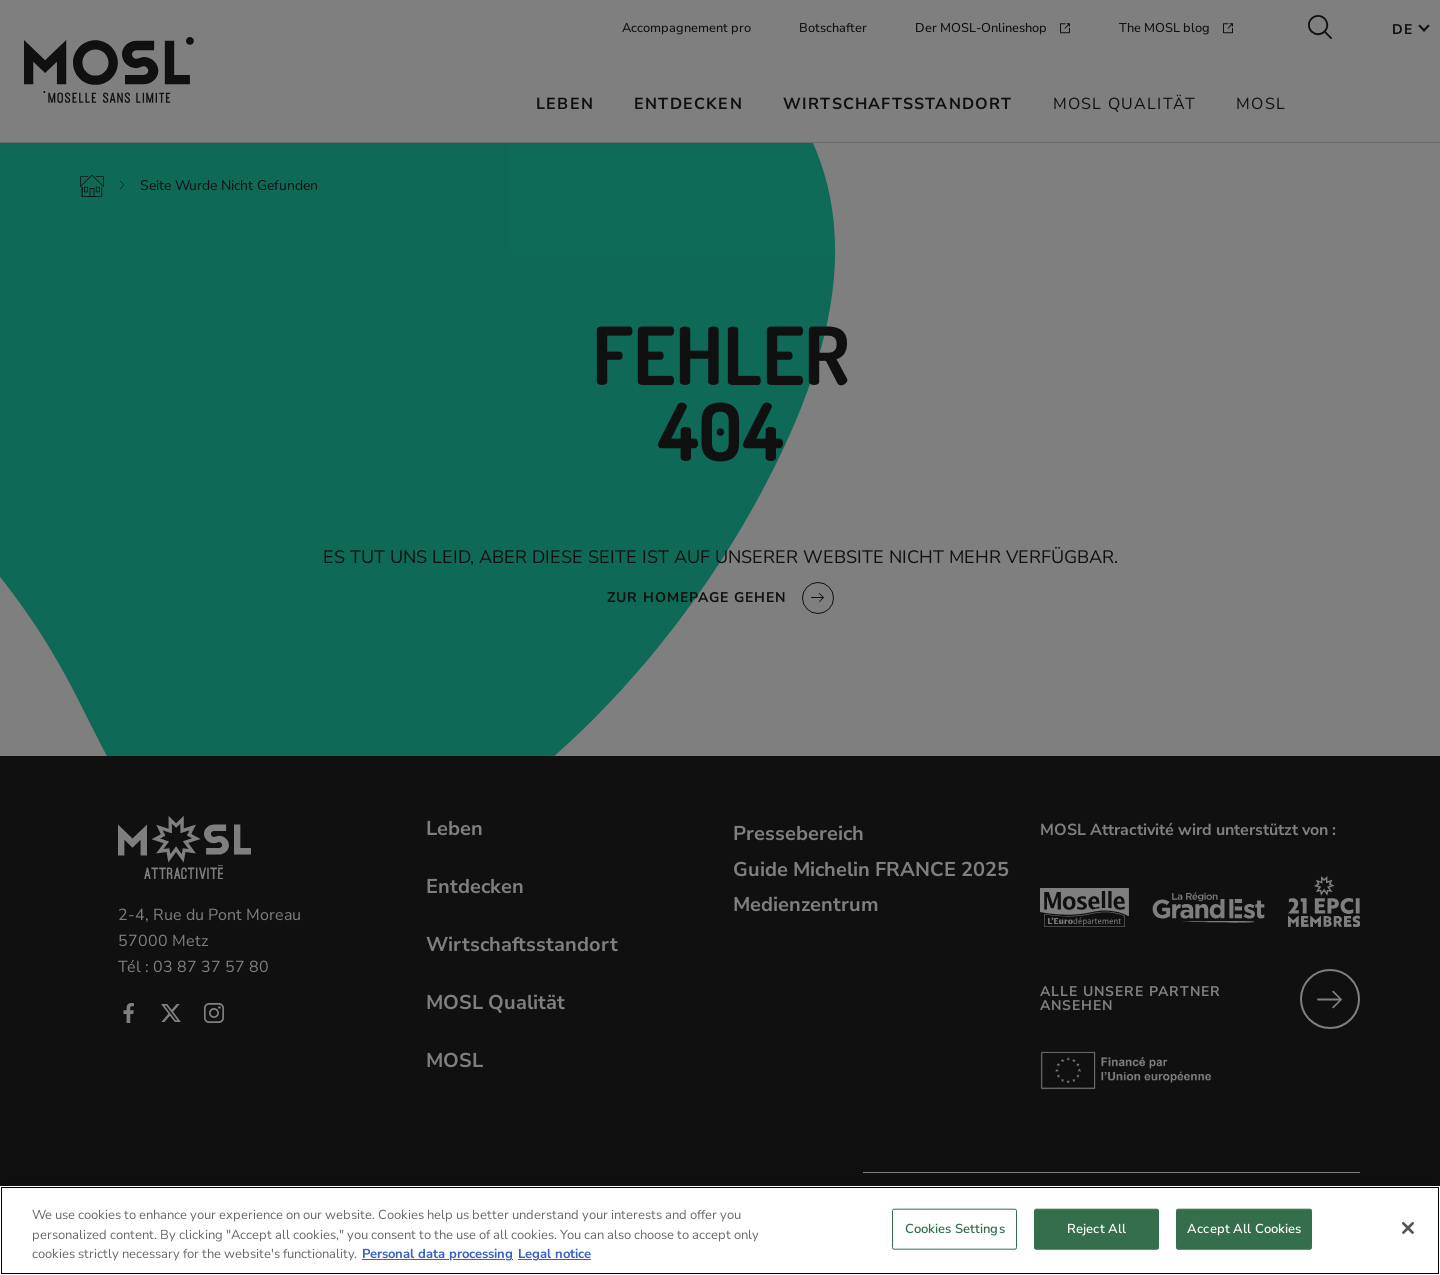 This screenshot has height=1275, width=1440. Describe the element at coordinates (1244, 1247) in the screenshot. I see `Accept All Cookies` at that location.